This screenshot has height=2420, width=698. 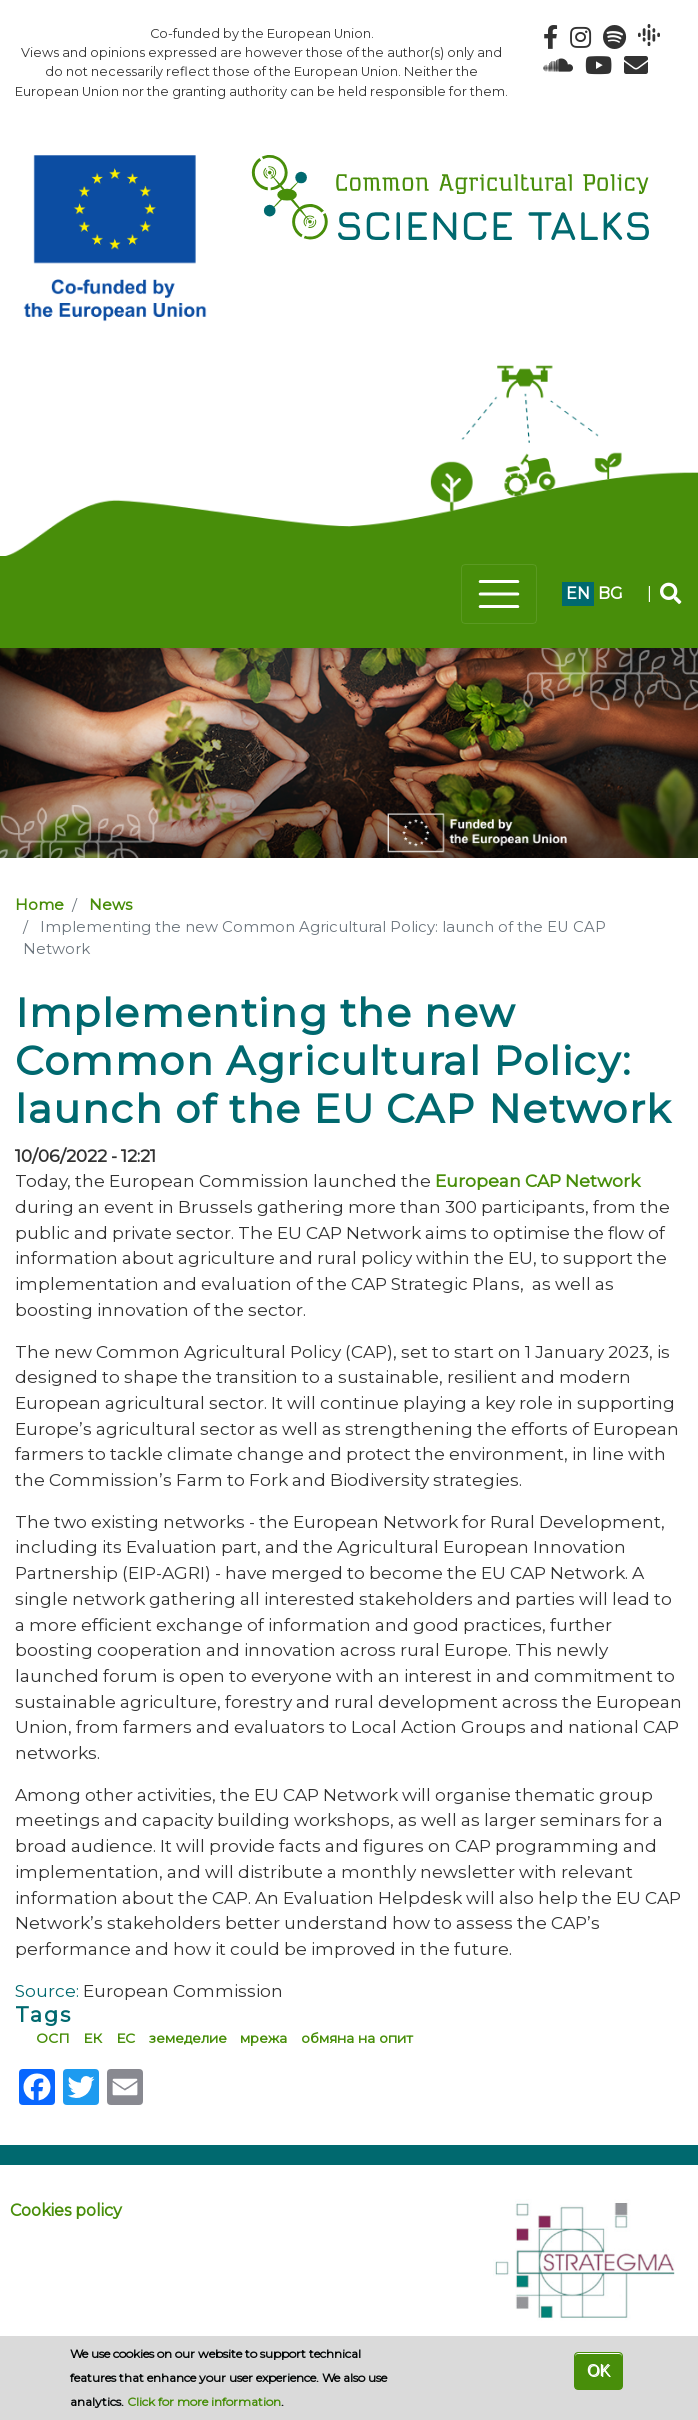 What do you see at coordinates (125, 2038) in the screenshot?
I see `ЕС` at bounding box center [125, 2038].